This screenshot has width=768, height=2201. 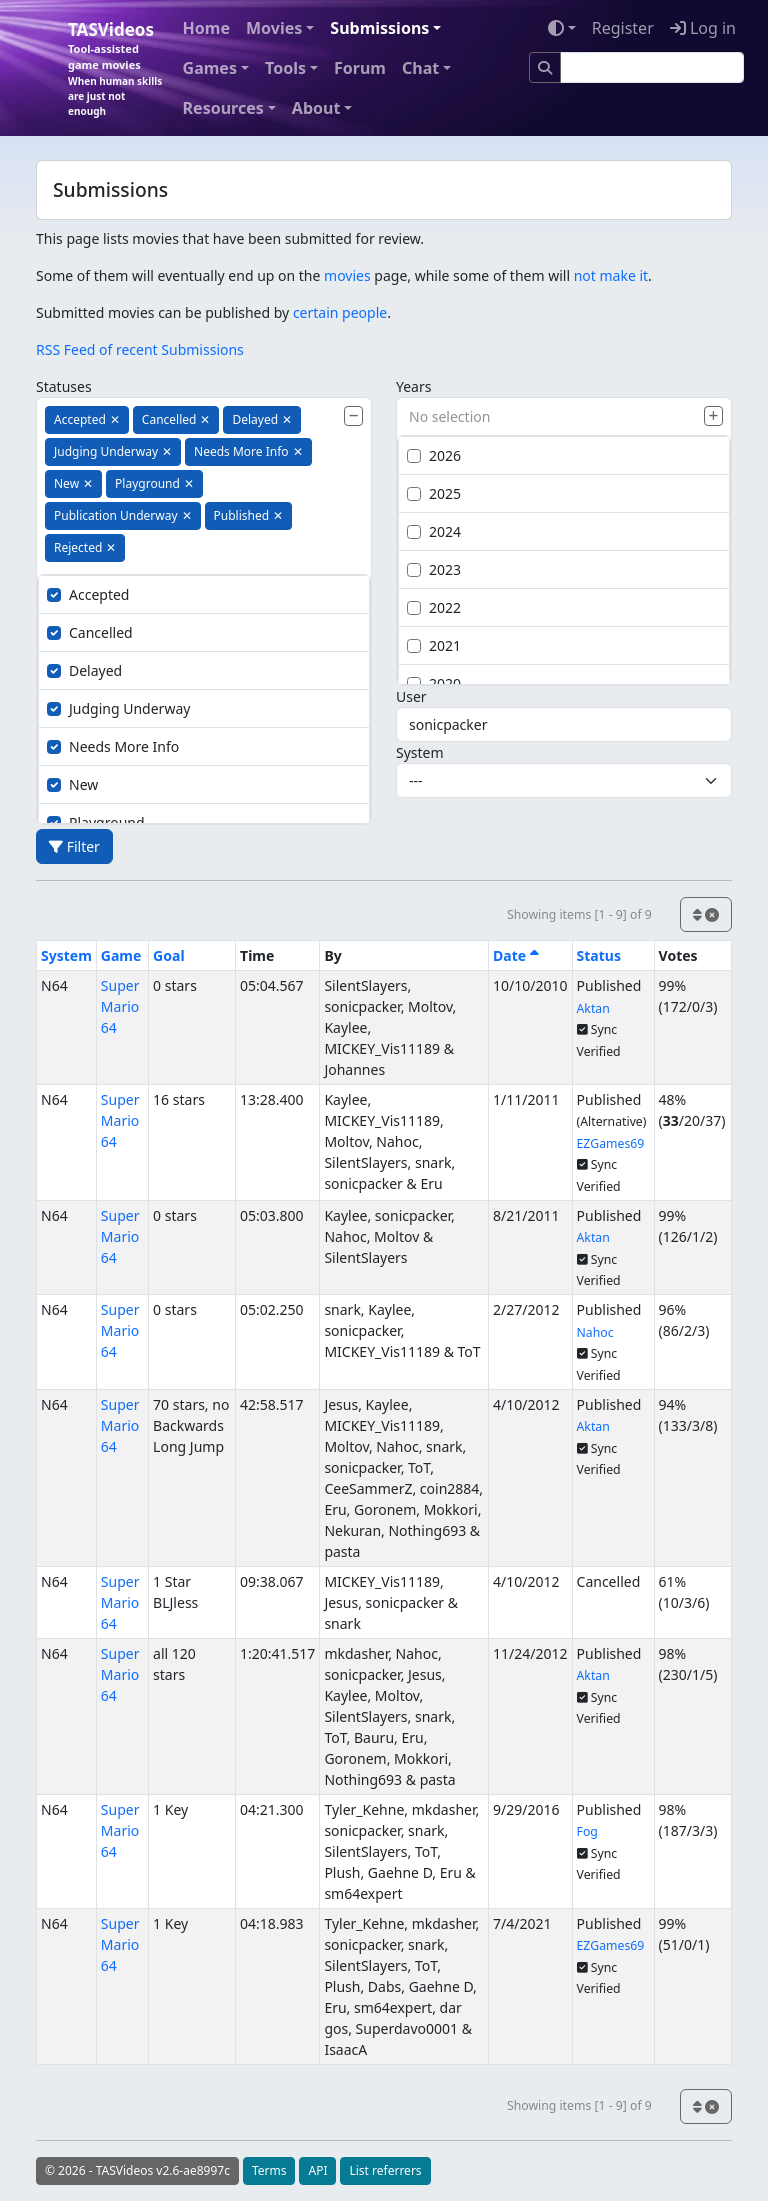 I want to click on 2023, so click(x=434, y=569).